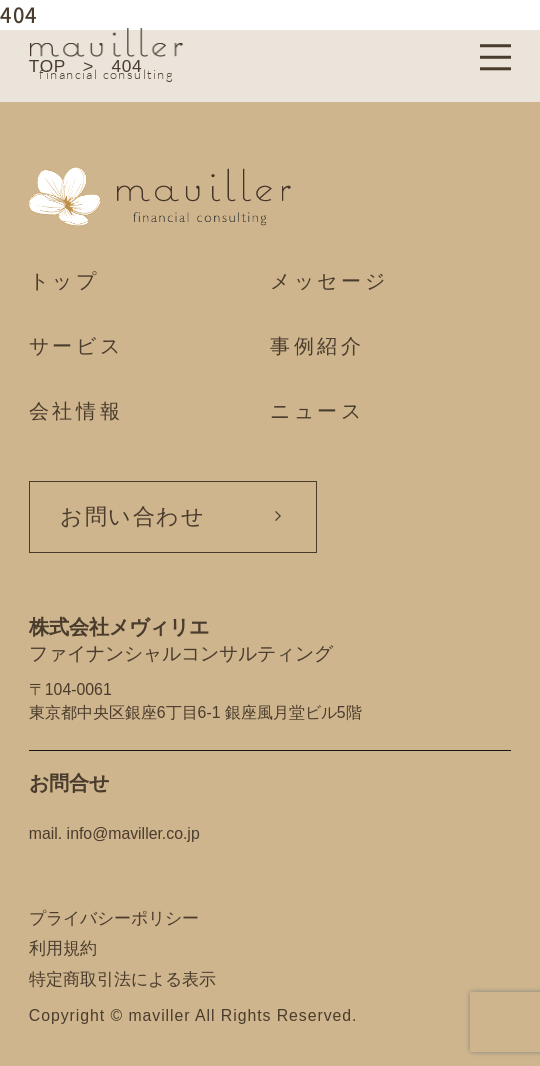 Image resolution: width=540 pixels, height=1066 pixels. I want to click on 利用規約, so click(63, 948).